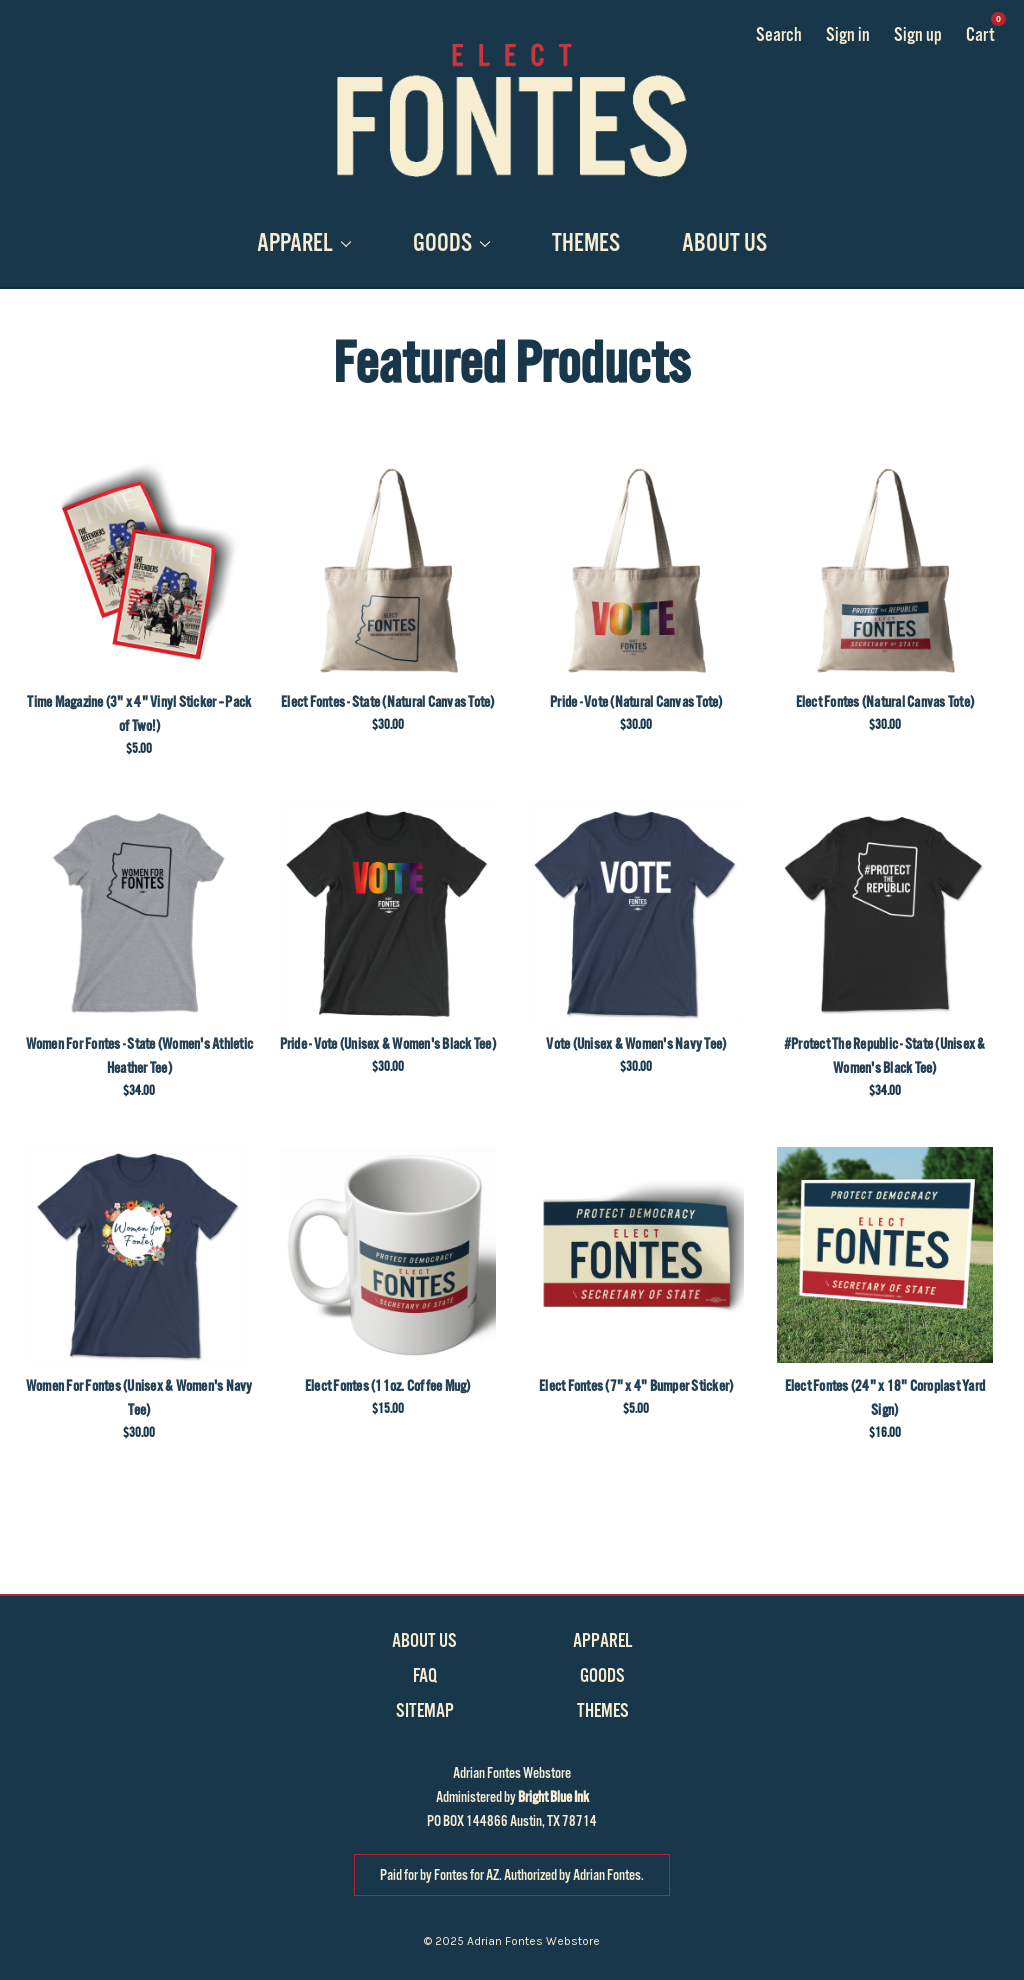 The width and height of the screenshot is (1024, 1980). I want to click on Goods, so click(451, 243).